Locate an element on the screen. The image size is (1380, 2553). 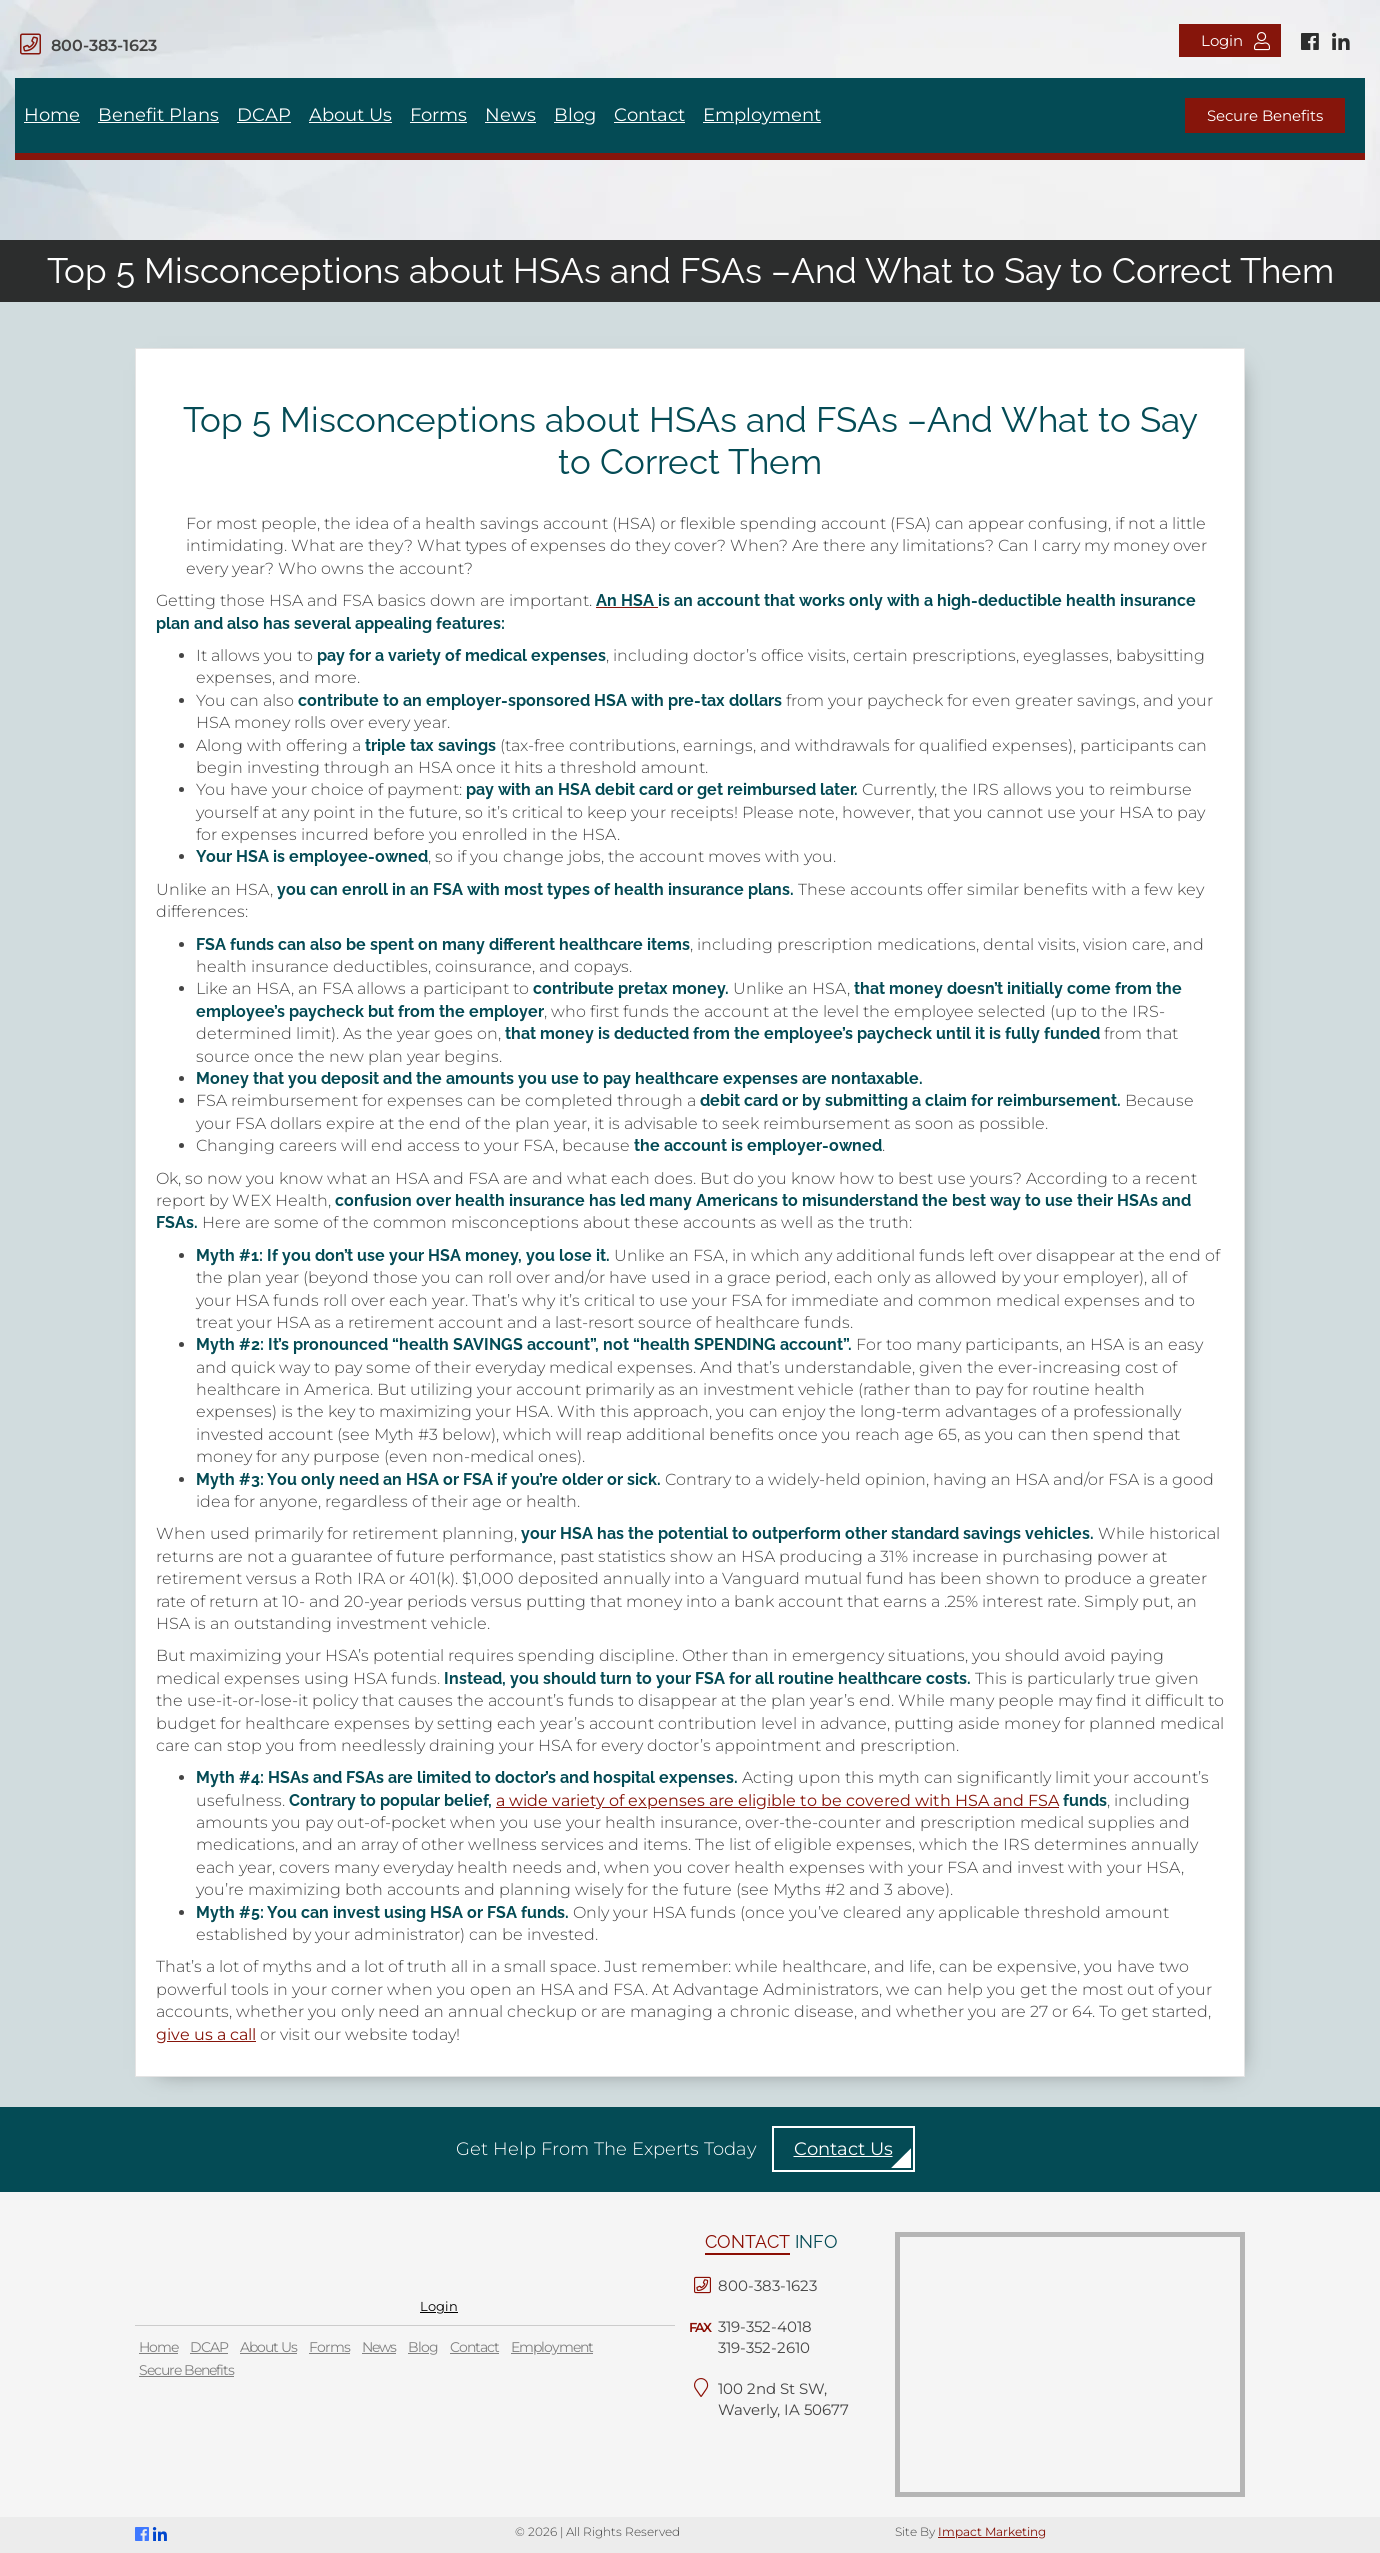
Secure Benefits is located at coordinates (1265, 115).